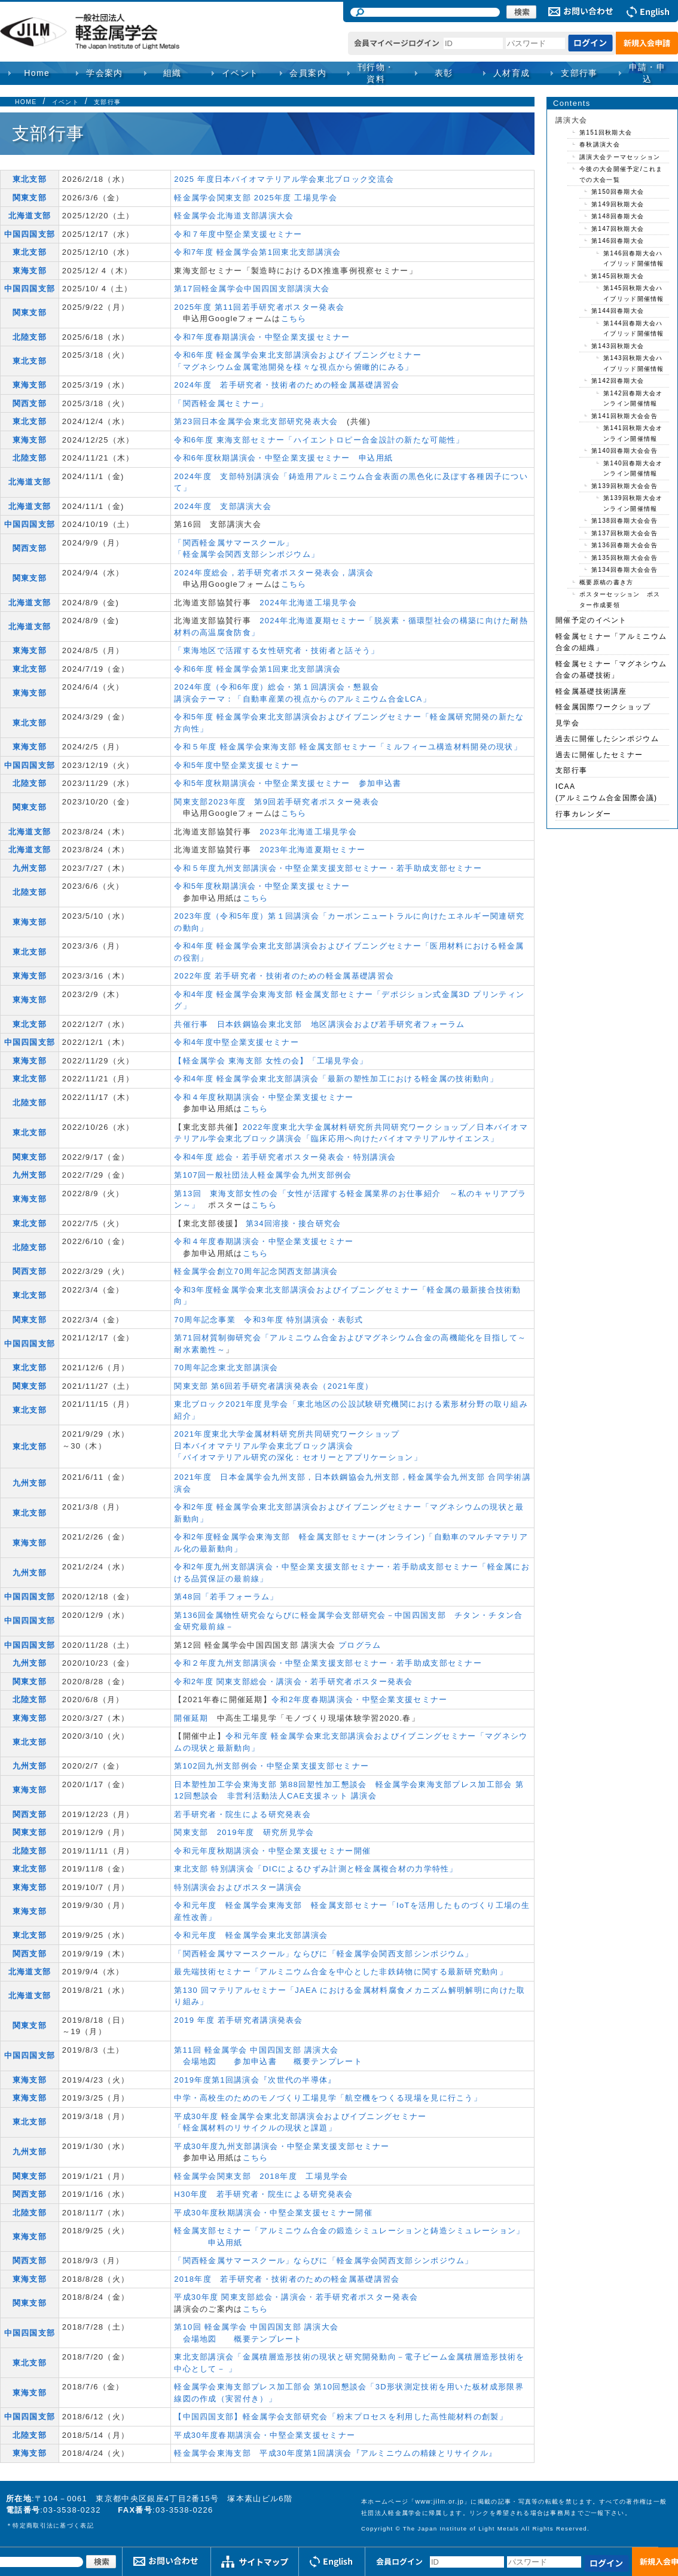 This screenshot has width=678, height=2576. What do you see at coordinates (316, 1868) in the screenshot?
I see `東北支部 特別講演会「DICによるひずみ計測と軽金属複合材の力学特性」` at bounding box center [316, 1868].